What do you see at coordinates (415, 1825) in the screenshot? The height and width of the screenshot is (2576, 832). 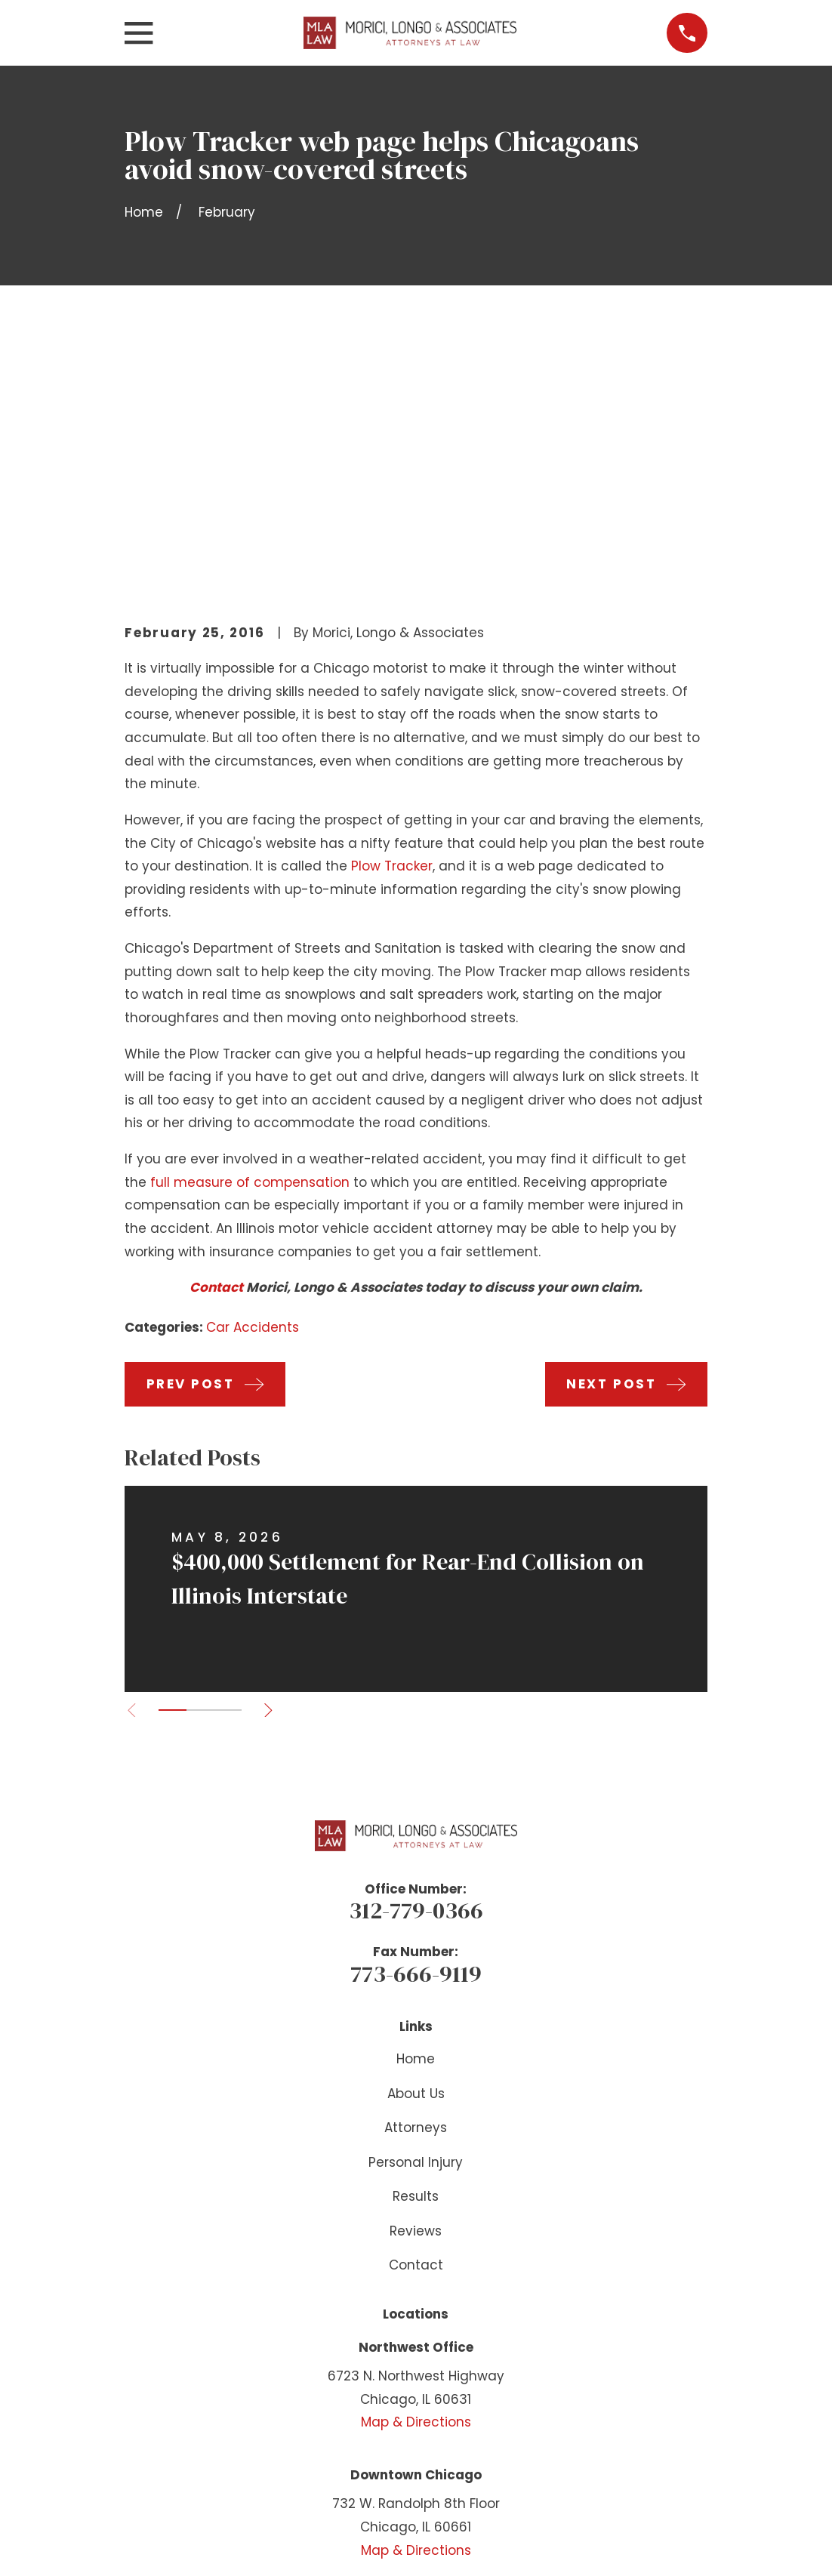 I see `Home` at bounding box center [415, 1825].